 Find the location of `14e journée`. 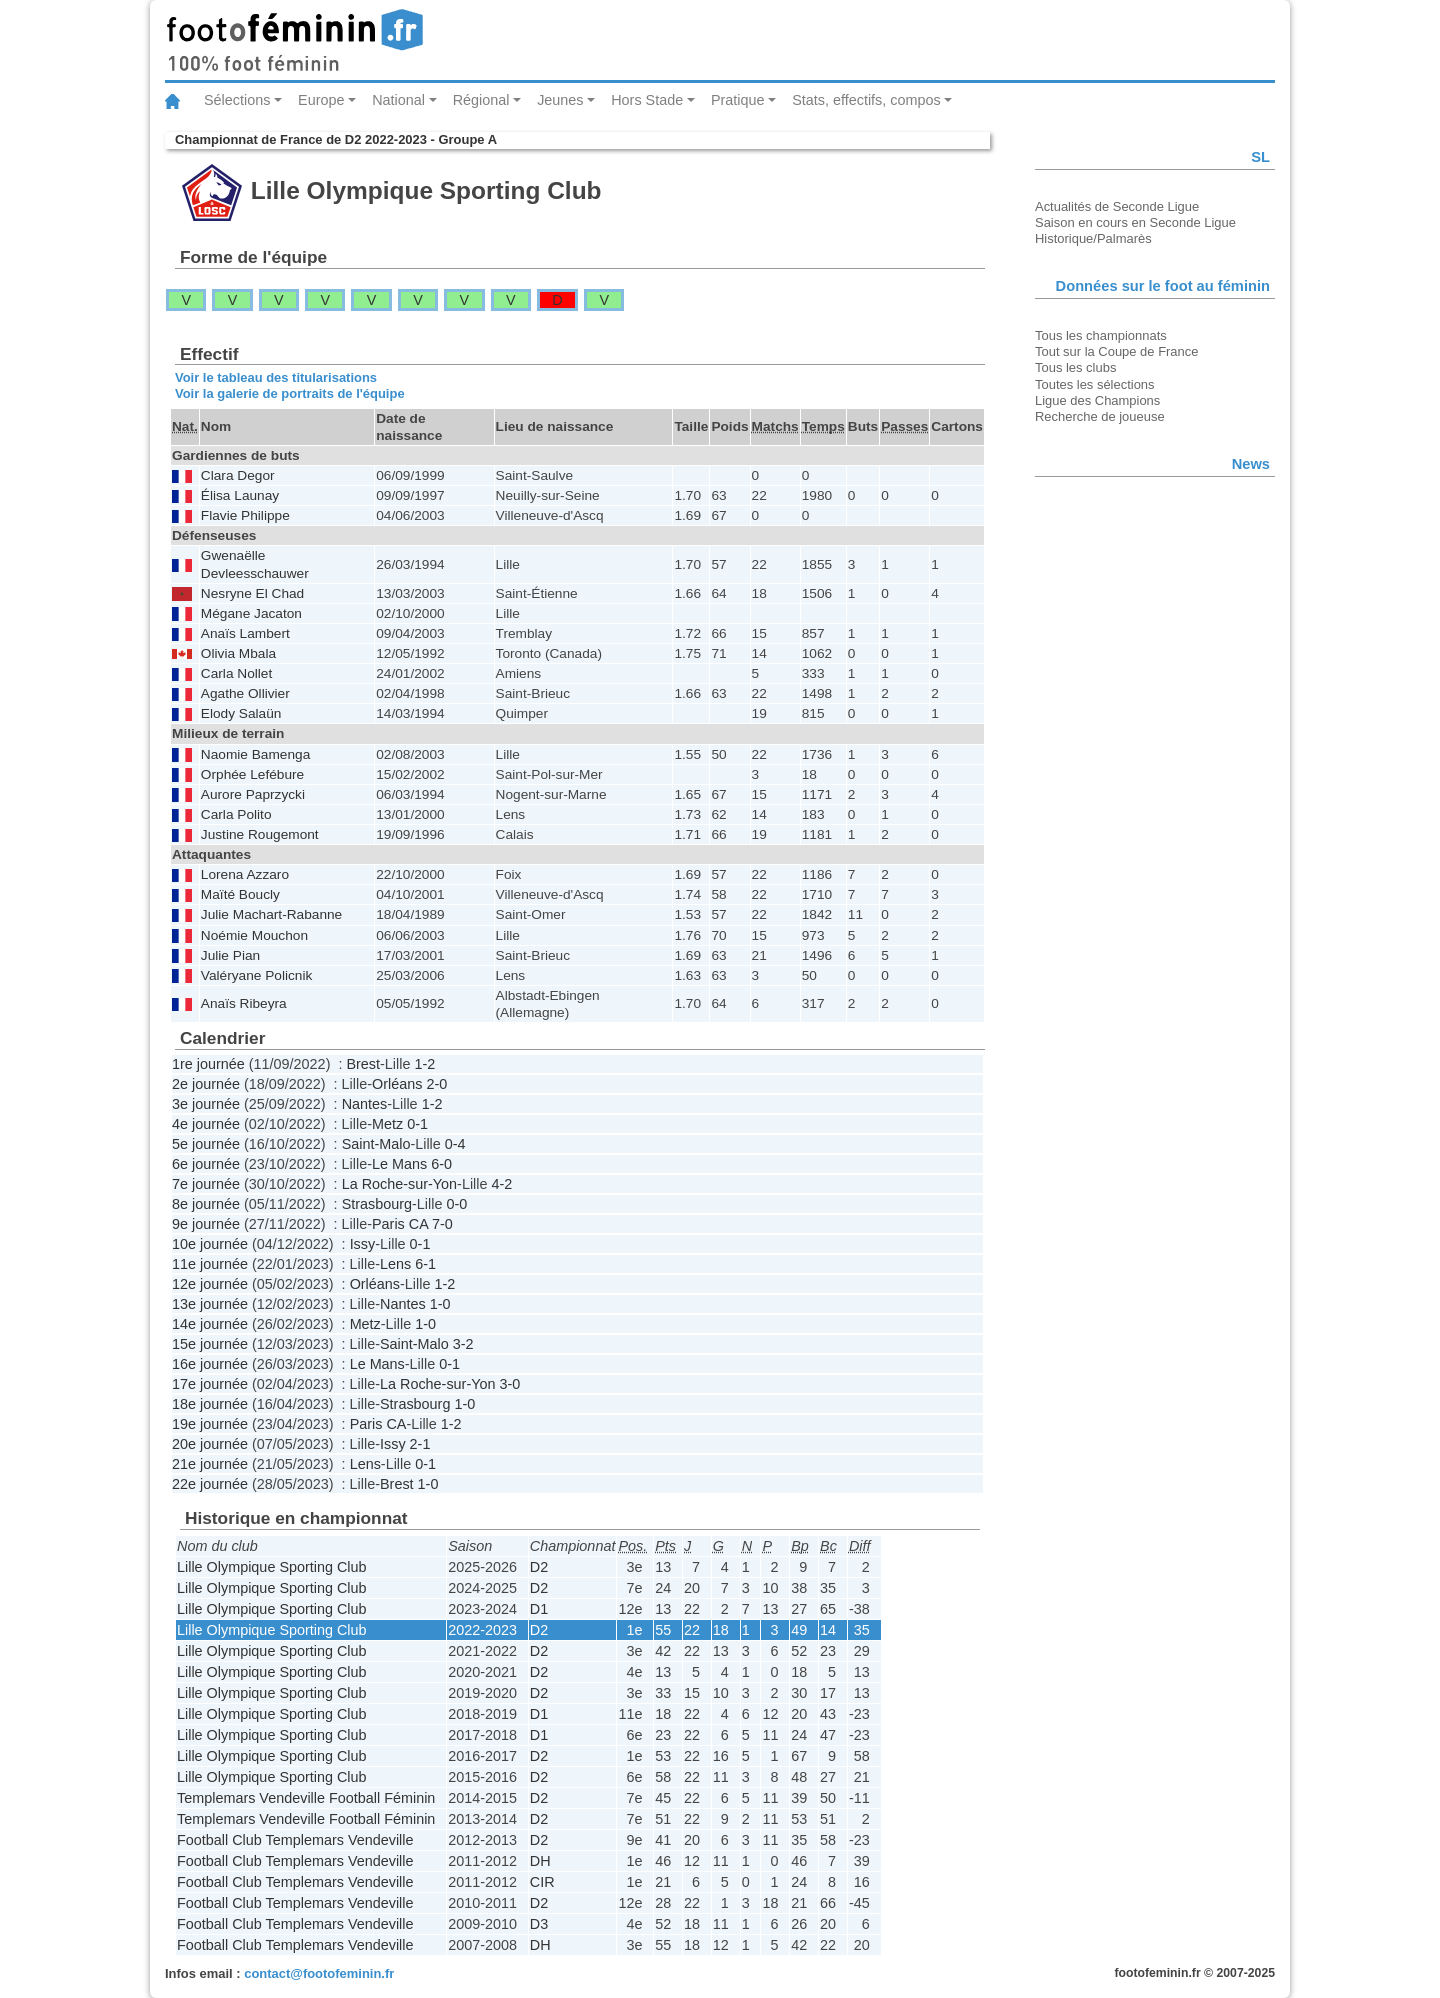

14e journée is located at coordinates (210, 1324).